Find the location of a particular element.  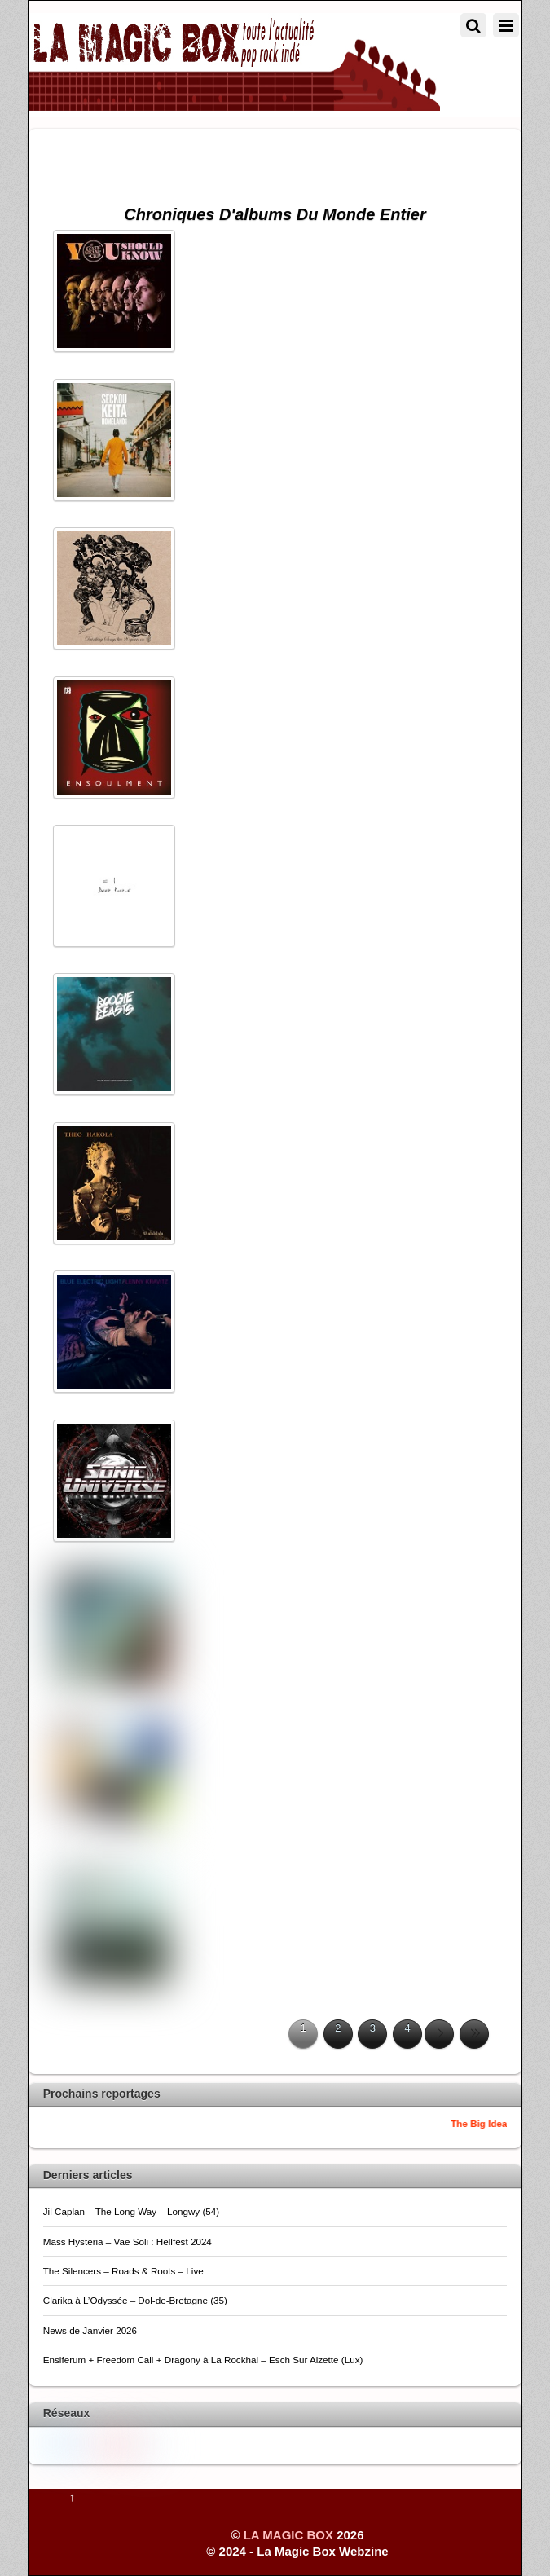

[flickr] is located at coordinates (147, 2443).